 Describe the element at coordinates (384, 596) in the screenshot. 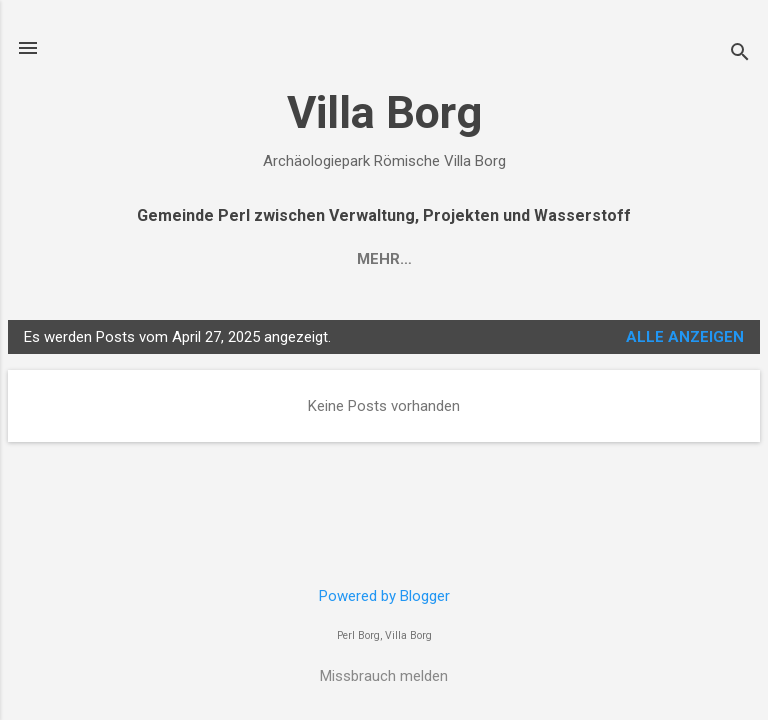

I see `Powered by Blogger` at that location.